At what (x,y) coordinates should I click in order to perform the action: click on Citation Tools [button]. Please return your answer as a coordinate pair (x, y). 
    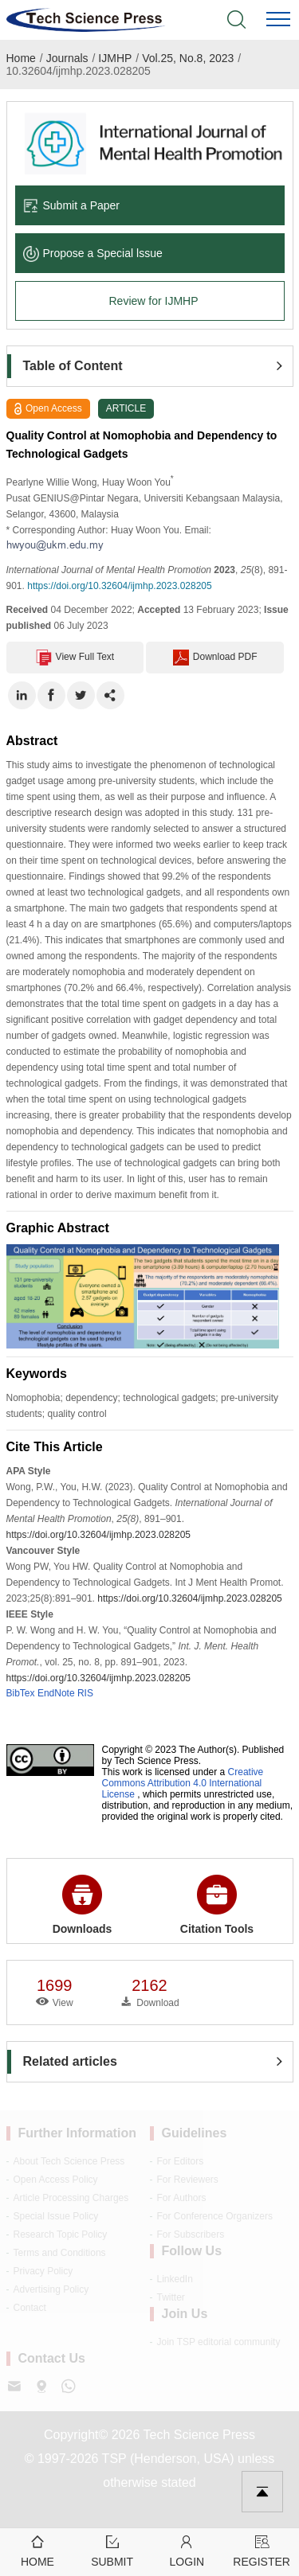
    Looking at the image, I should click on (217, 1905).